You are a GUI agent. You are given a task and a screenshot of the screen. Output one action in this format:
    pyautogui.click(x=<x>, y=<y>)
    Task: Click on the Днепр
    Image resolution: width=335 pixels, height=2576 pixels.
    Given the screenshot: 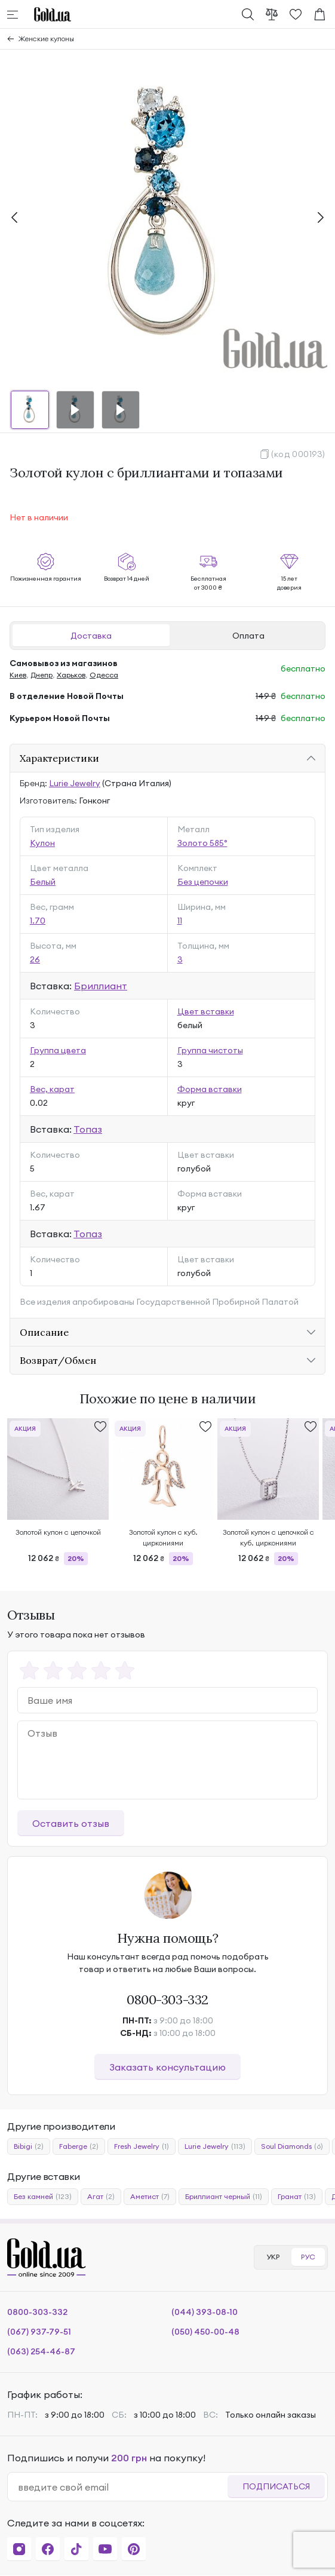 What is the action you would take?
    pyautogui.click(x=41, y=674)
    